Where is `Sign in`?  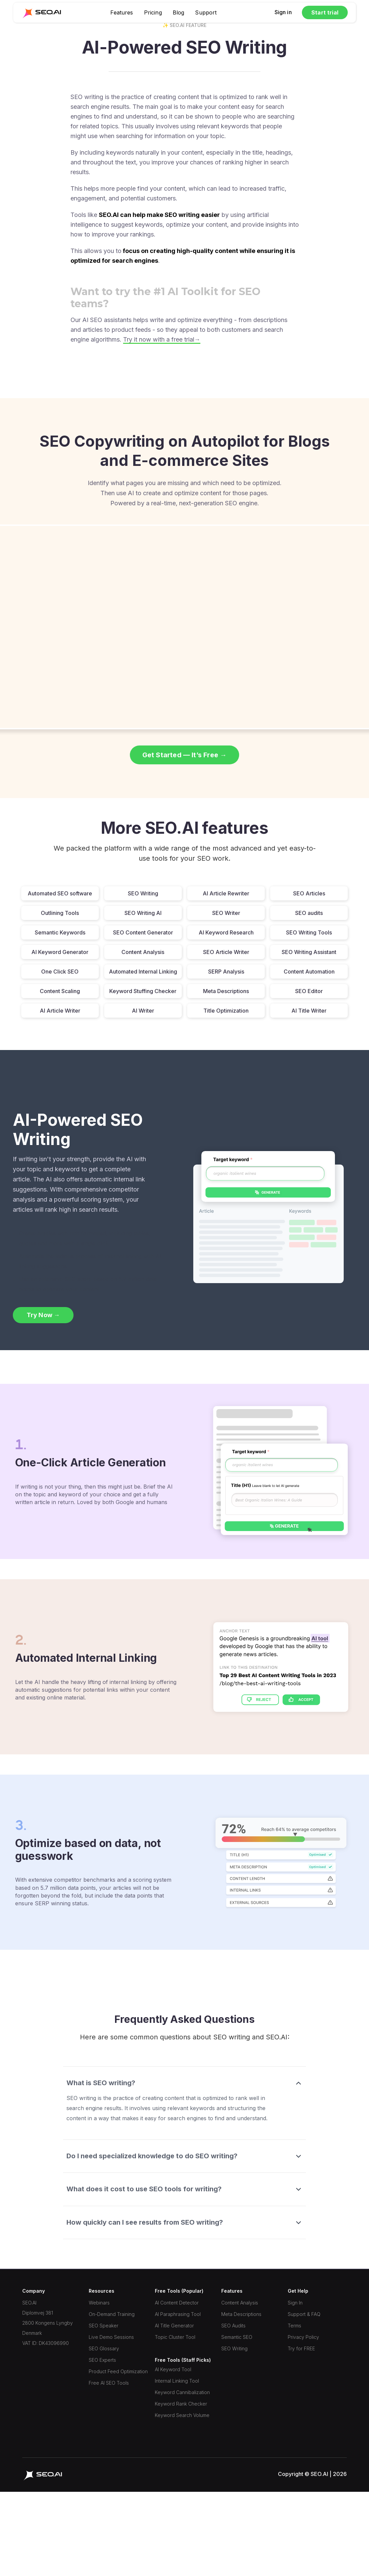 Sign in is located at coordinates (283, 12).